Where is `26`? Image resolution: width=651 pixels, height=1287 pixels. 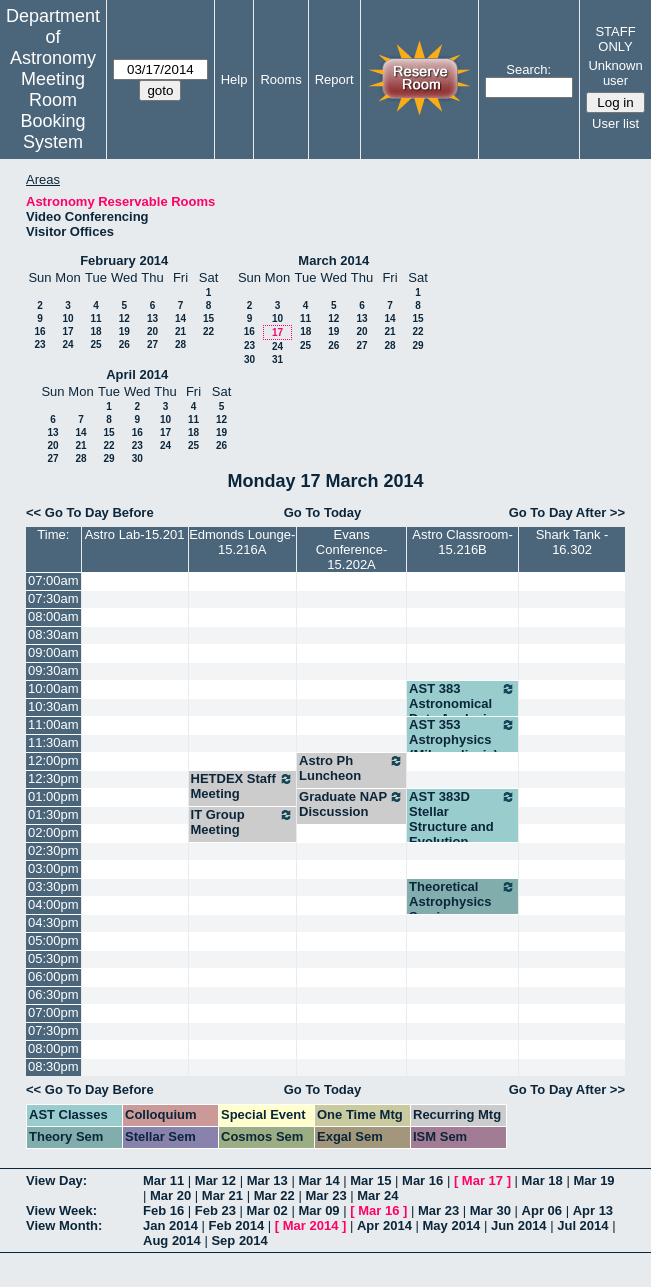 26 is located at coordinates (124, 344).